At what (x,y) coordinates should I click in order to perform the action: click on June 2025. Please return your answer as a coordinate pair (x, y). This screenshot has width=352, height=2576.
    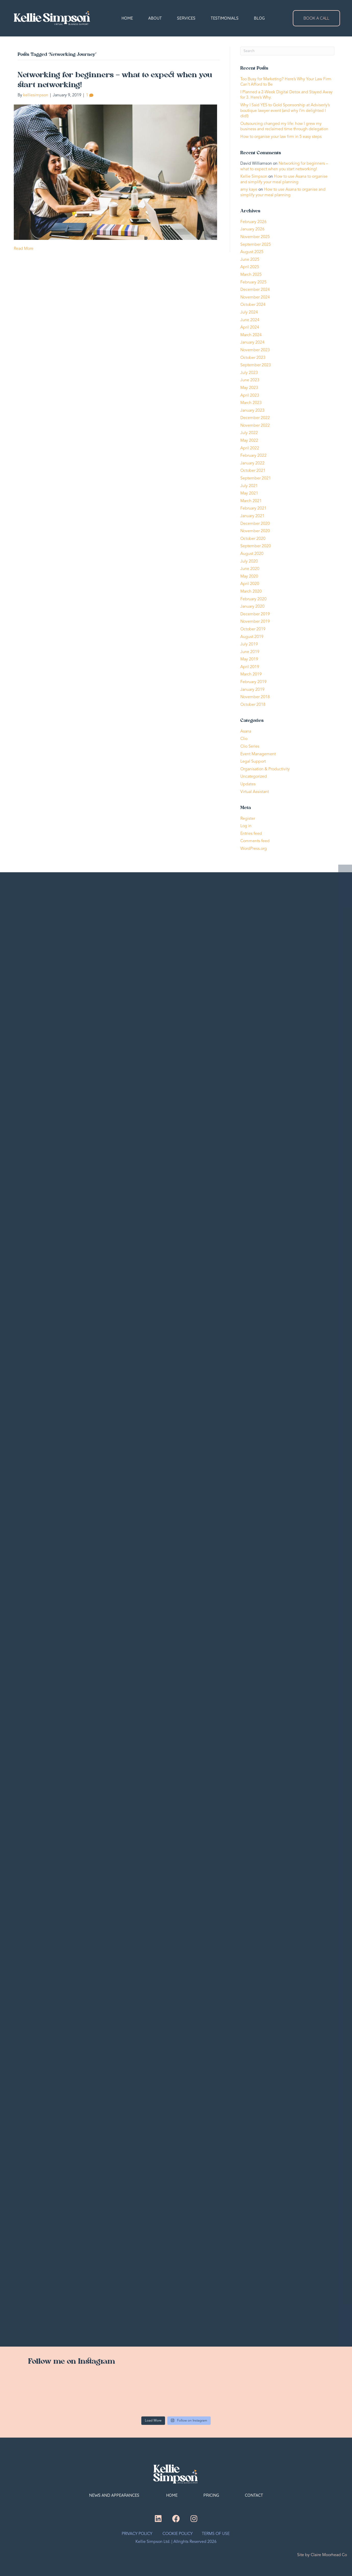
    Looking at the image, I should click on (249, 260).